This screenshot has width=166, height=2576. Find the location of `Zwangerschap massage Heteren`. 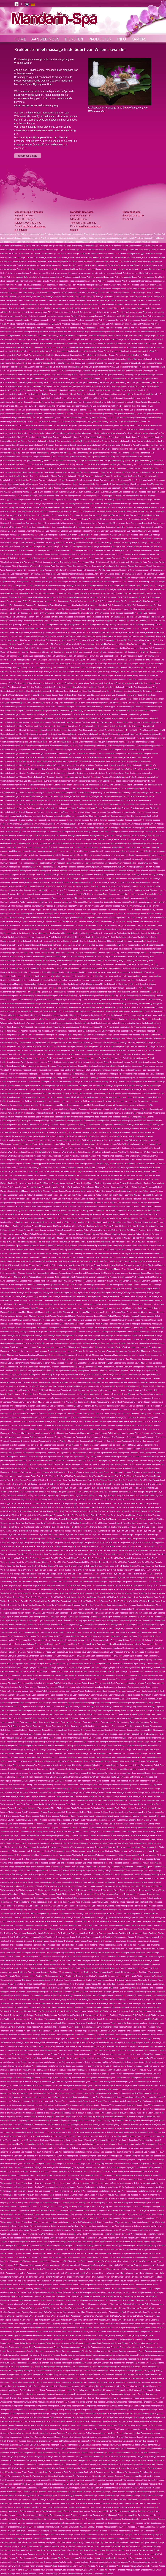

Zwangerschap massage Heteren is located at coordinates (13, 2394).